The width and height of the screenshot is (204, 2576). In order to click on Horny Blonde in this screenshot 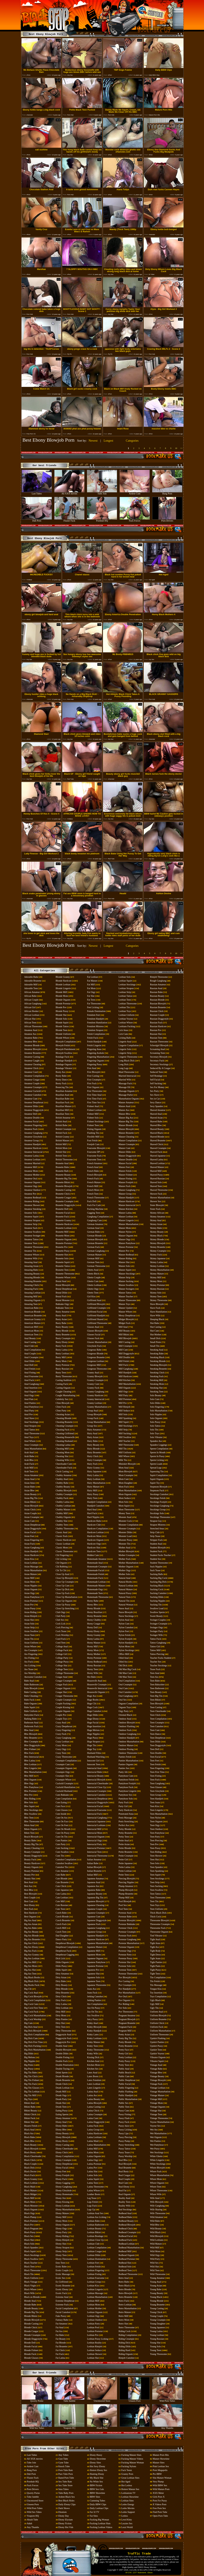, I will do `click(93, 1608)`.